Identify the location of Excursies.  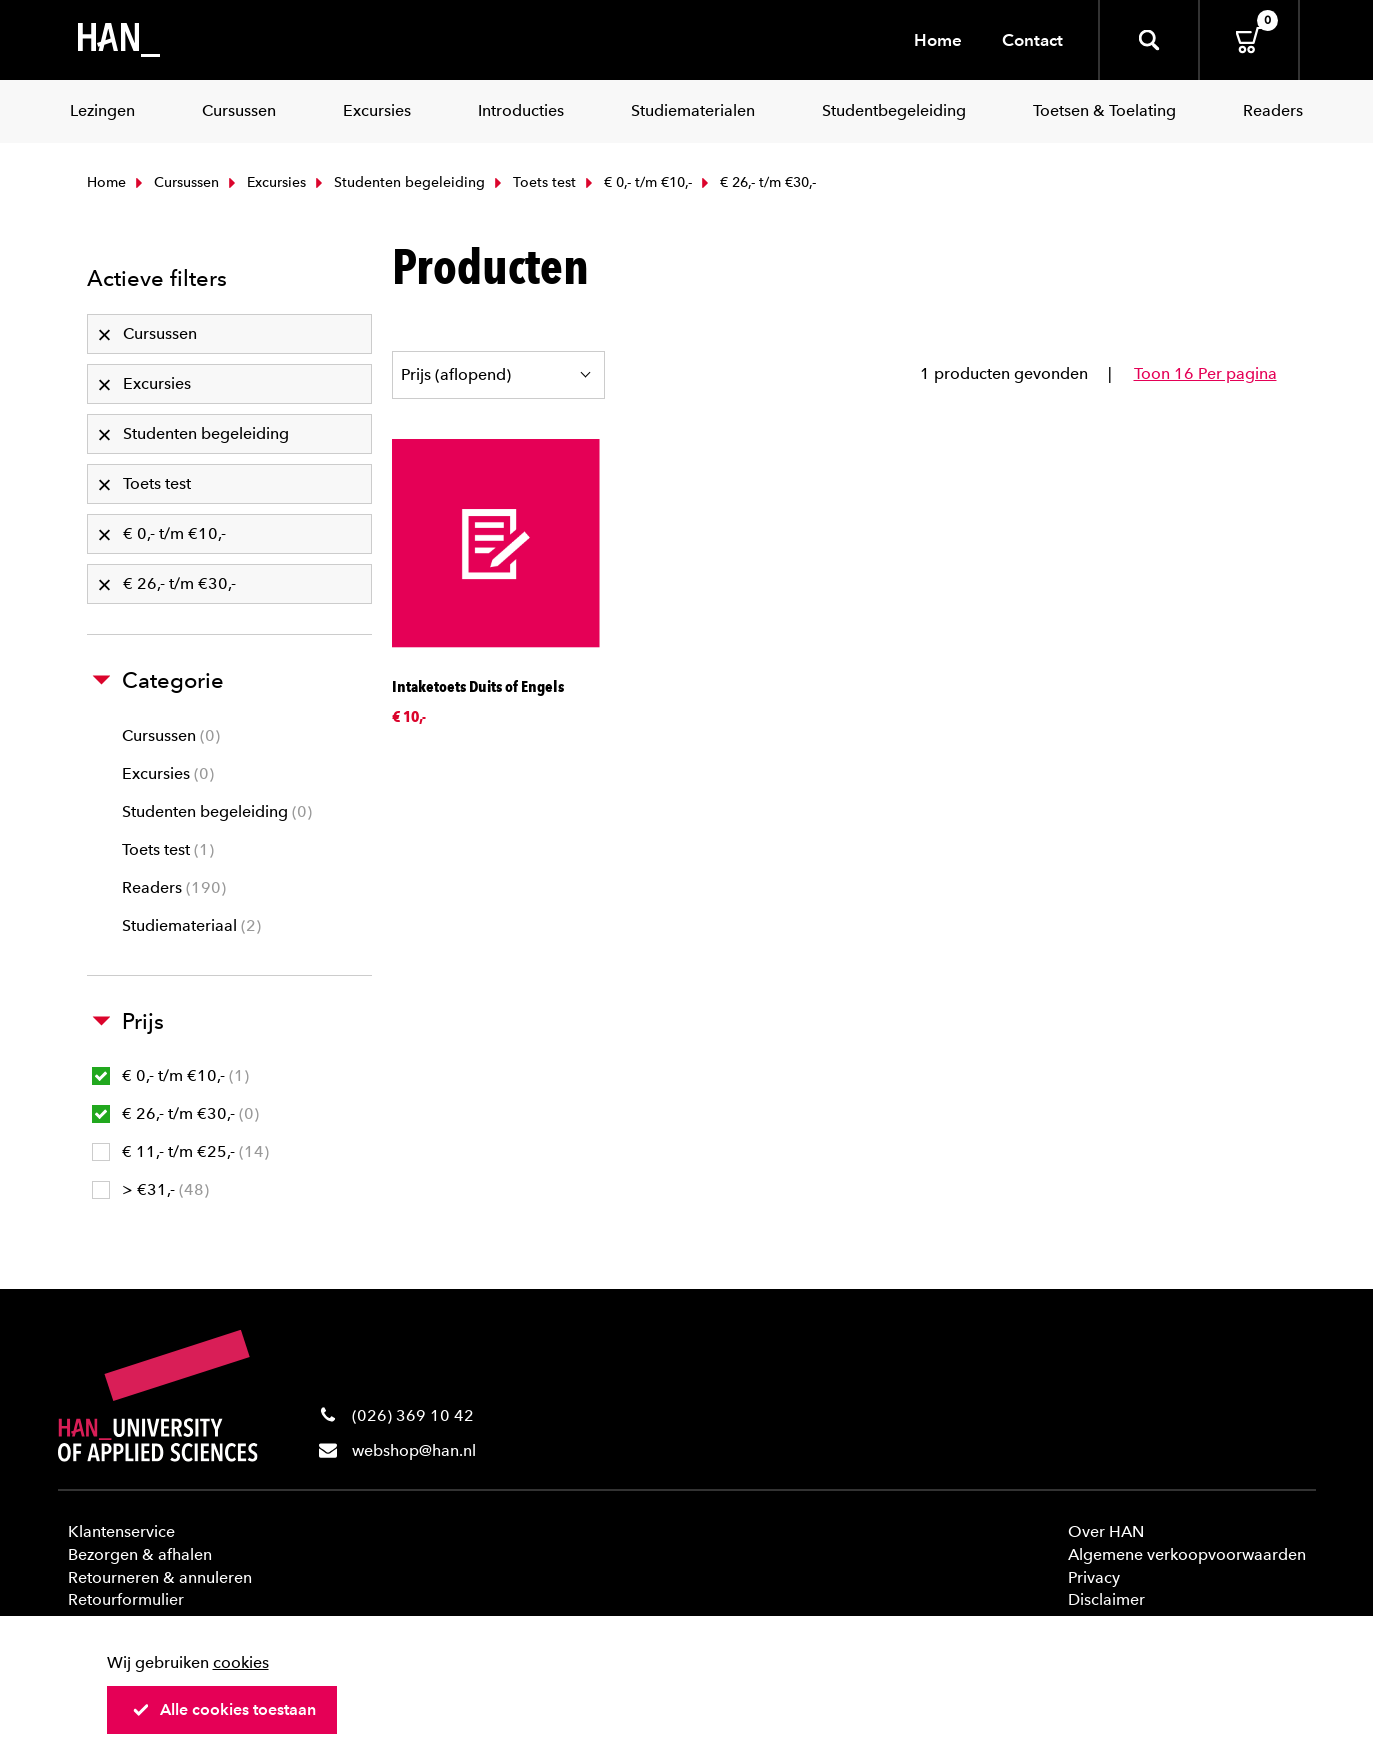
(265, 182).